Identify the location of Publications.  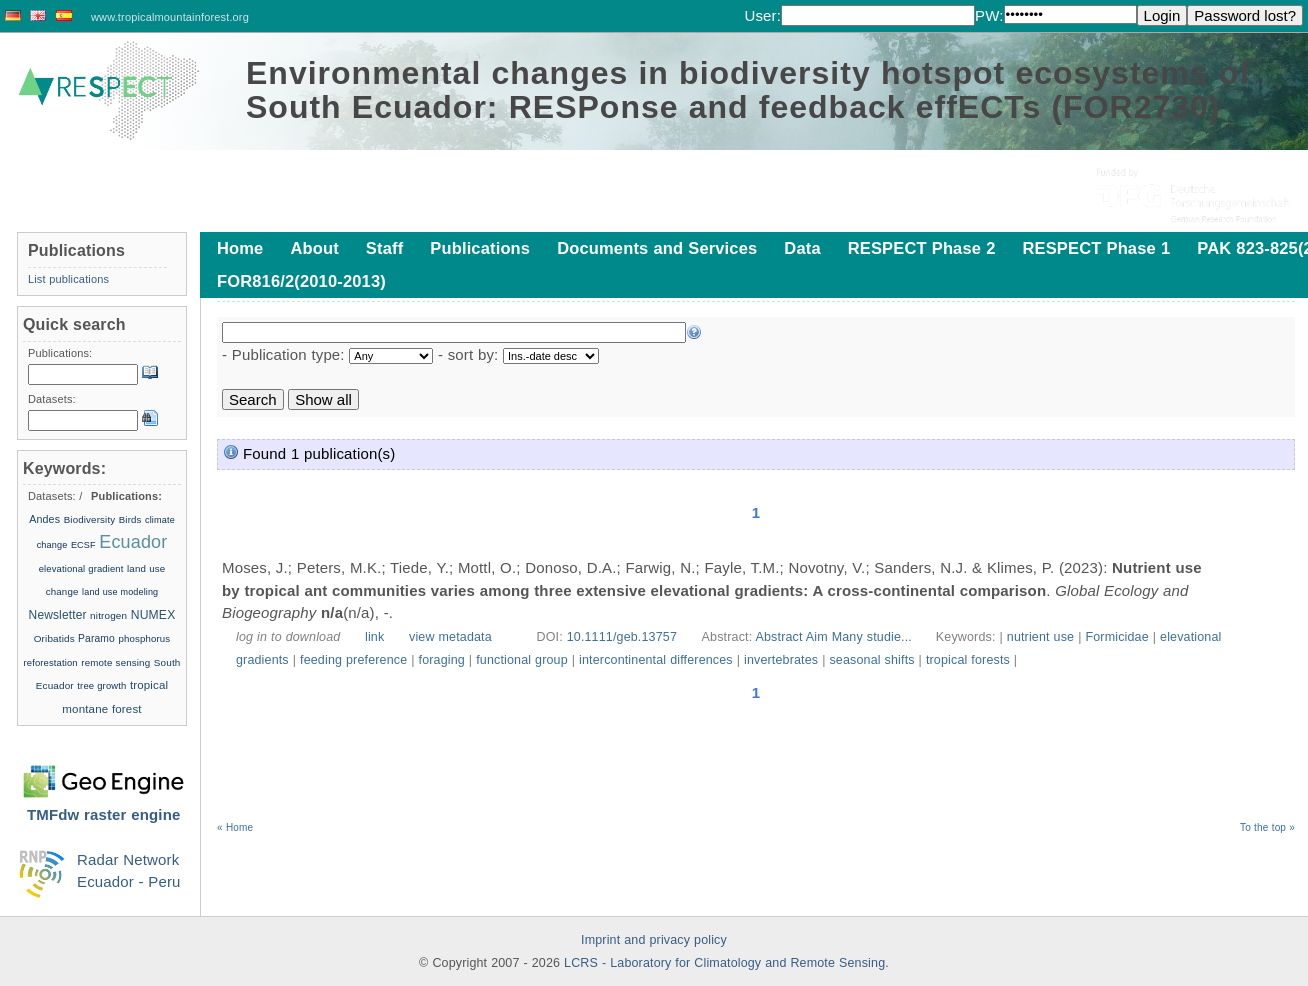
(480, 248).